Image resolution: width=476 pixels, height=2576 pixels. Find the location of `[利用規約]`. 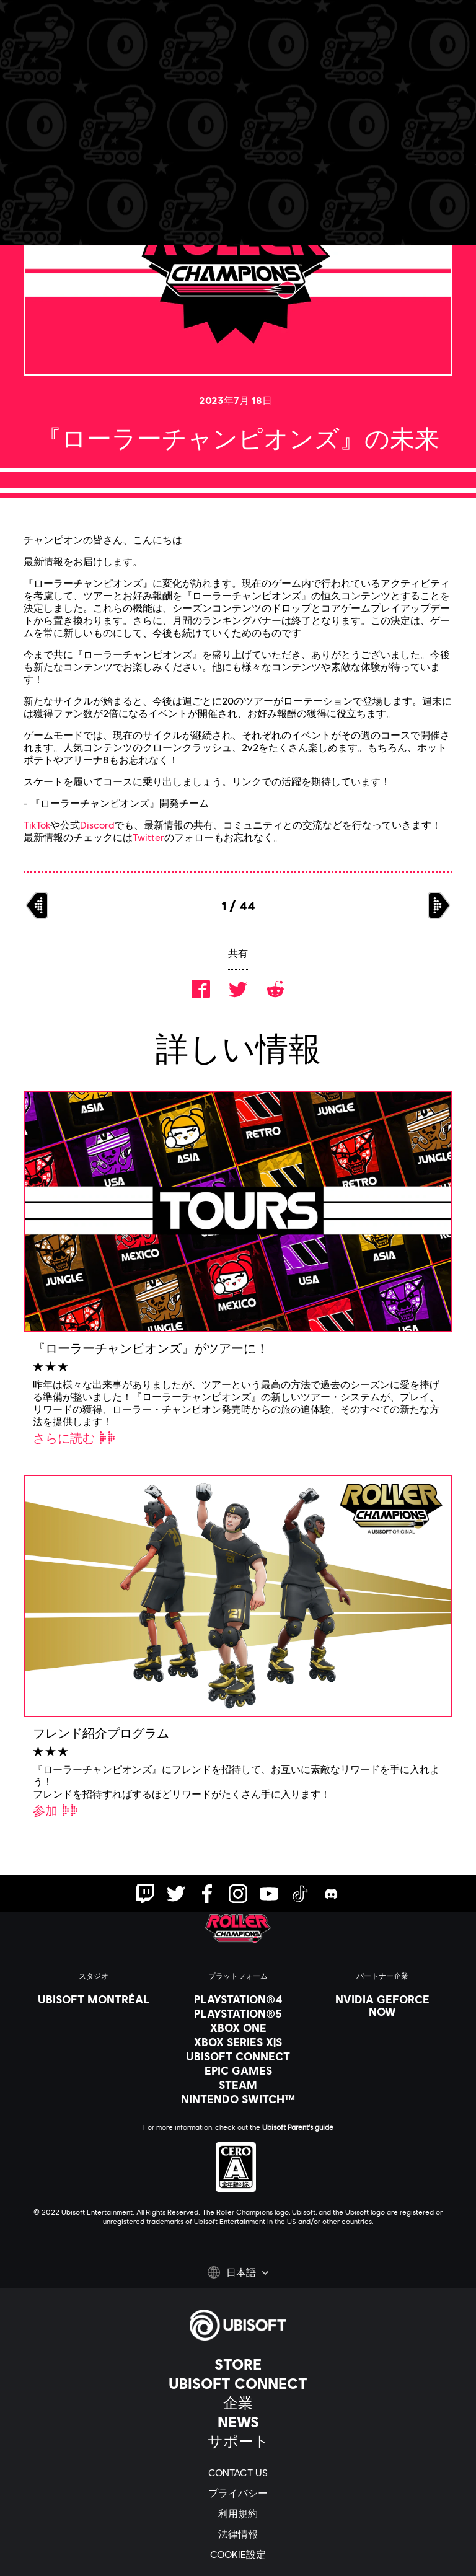

[利用規約] is located at coordinates (238, 2513).